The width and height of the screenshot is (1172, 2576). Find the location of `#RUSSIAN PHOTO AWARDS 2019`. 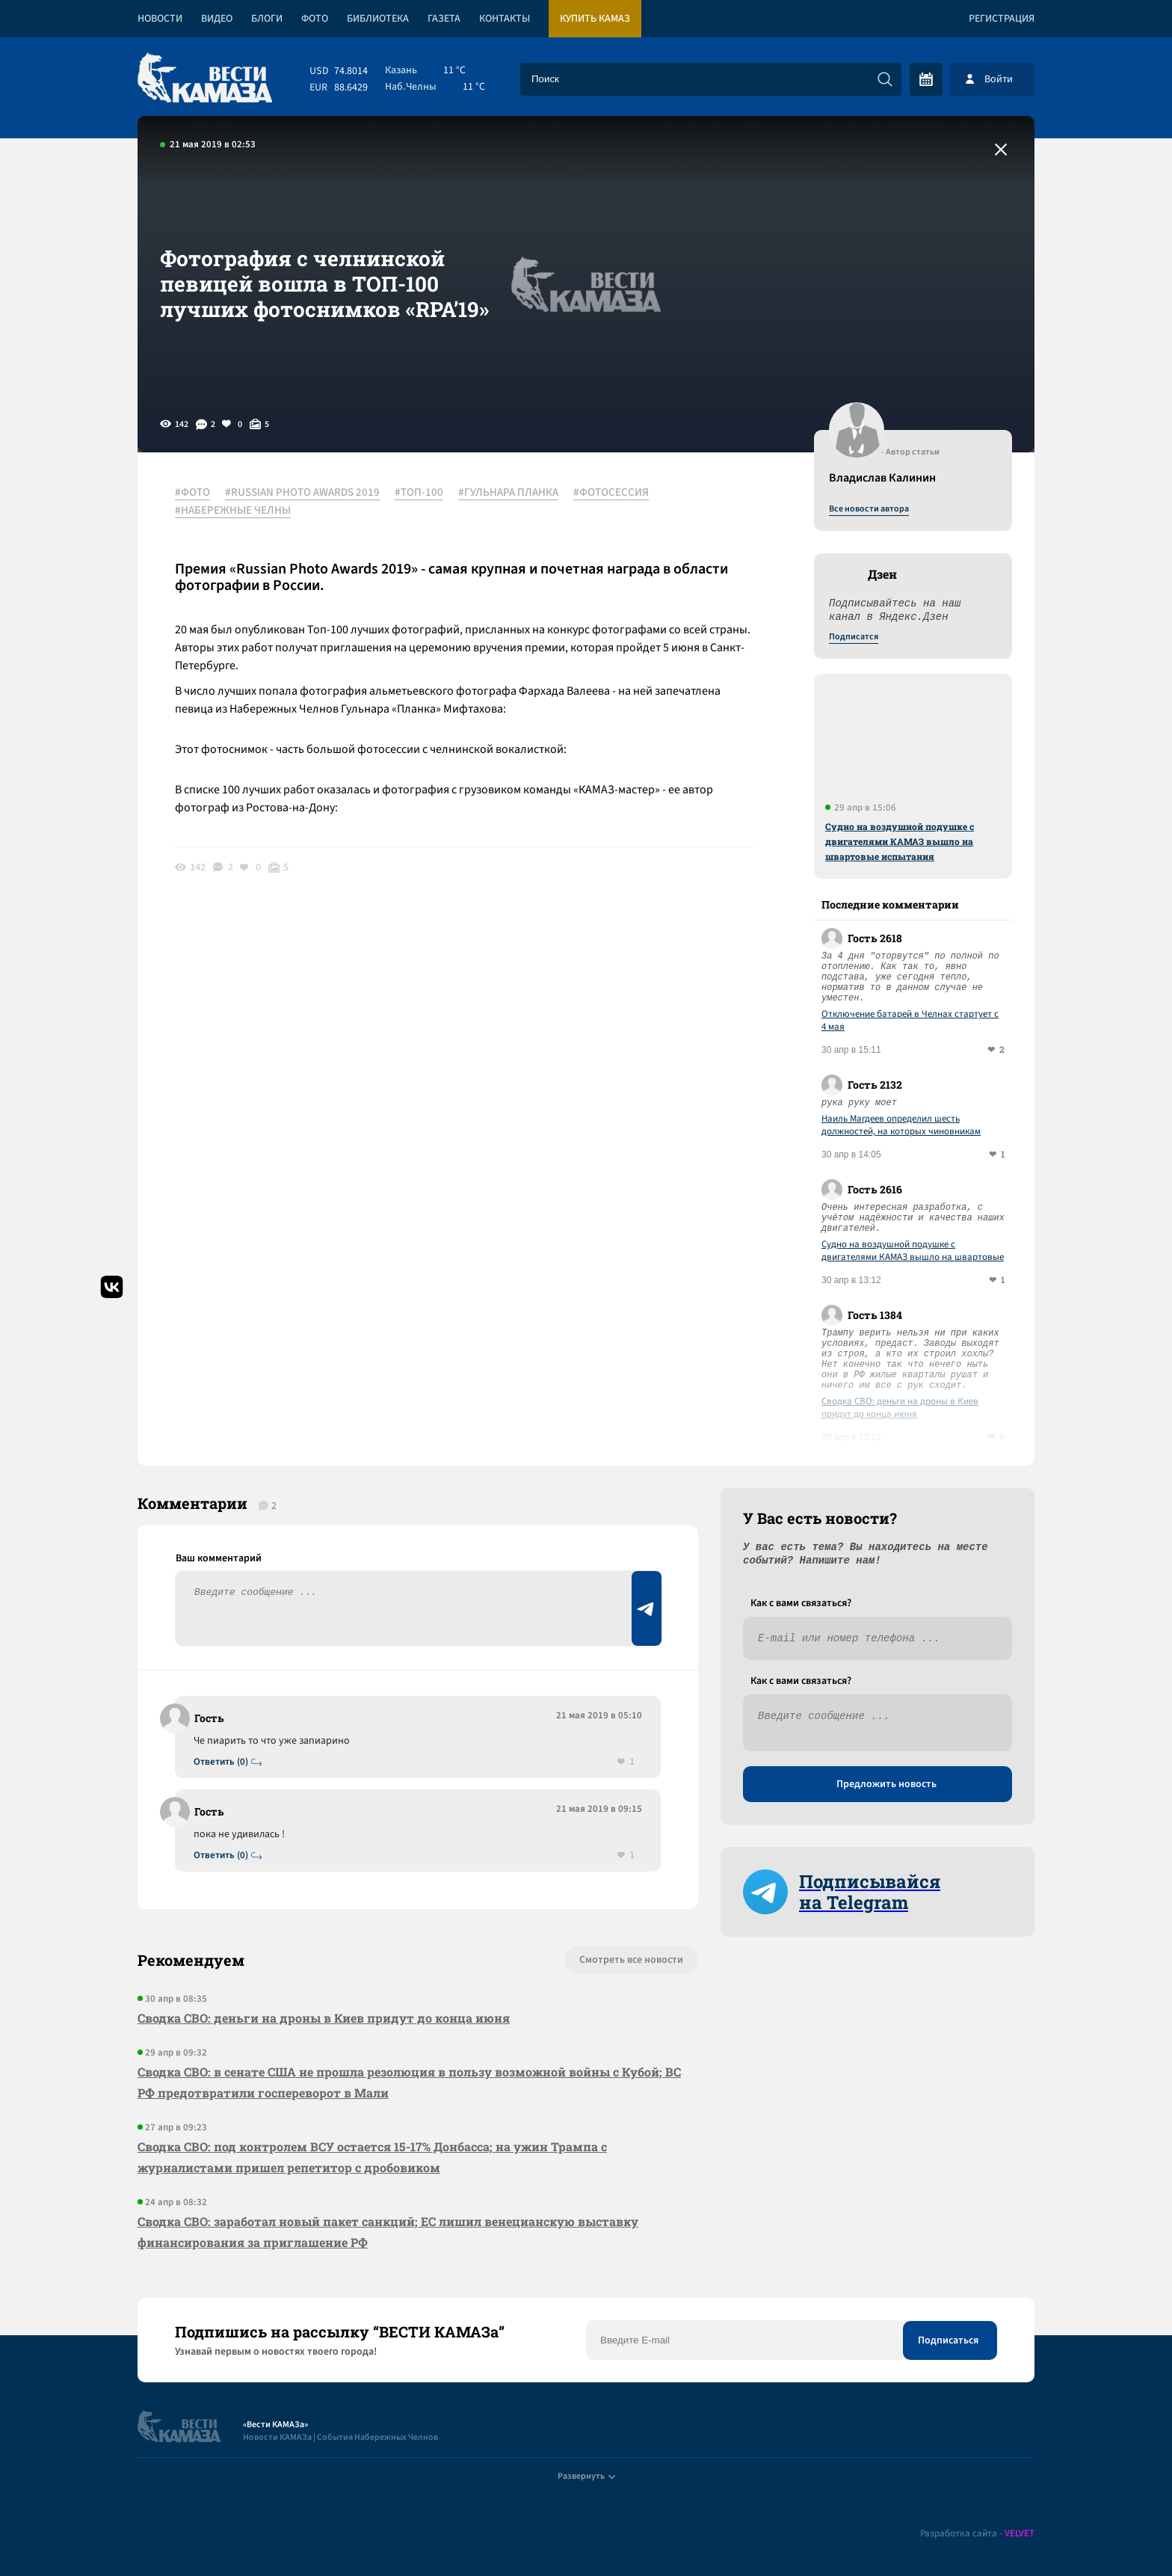

#RUSSIAN PHOTO AWARDS 2019 is located at coordinates (302, 492).